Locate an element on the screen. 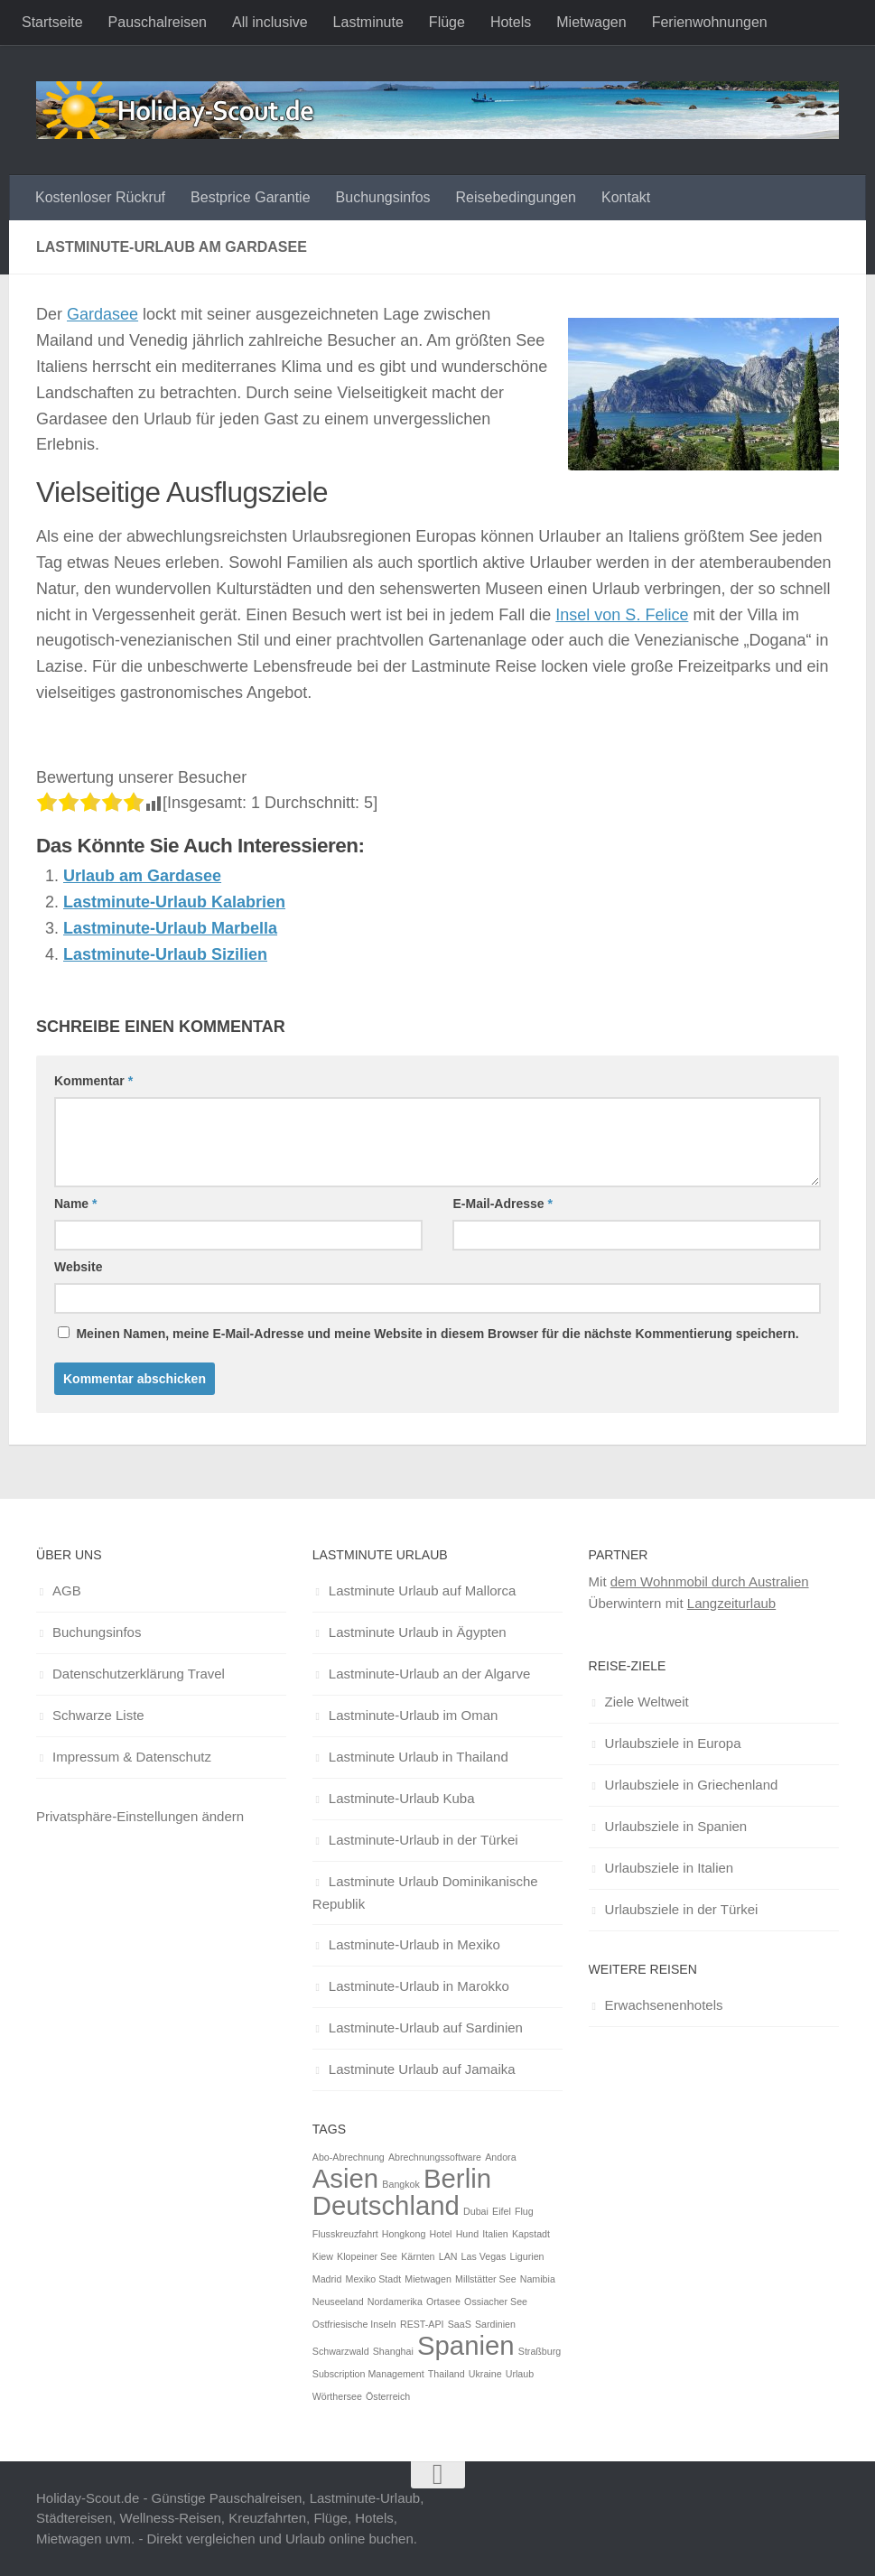  Buchungsinfos is located at coordinates (383, 197).